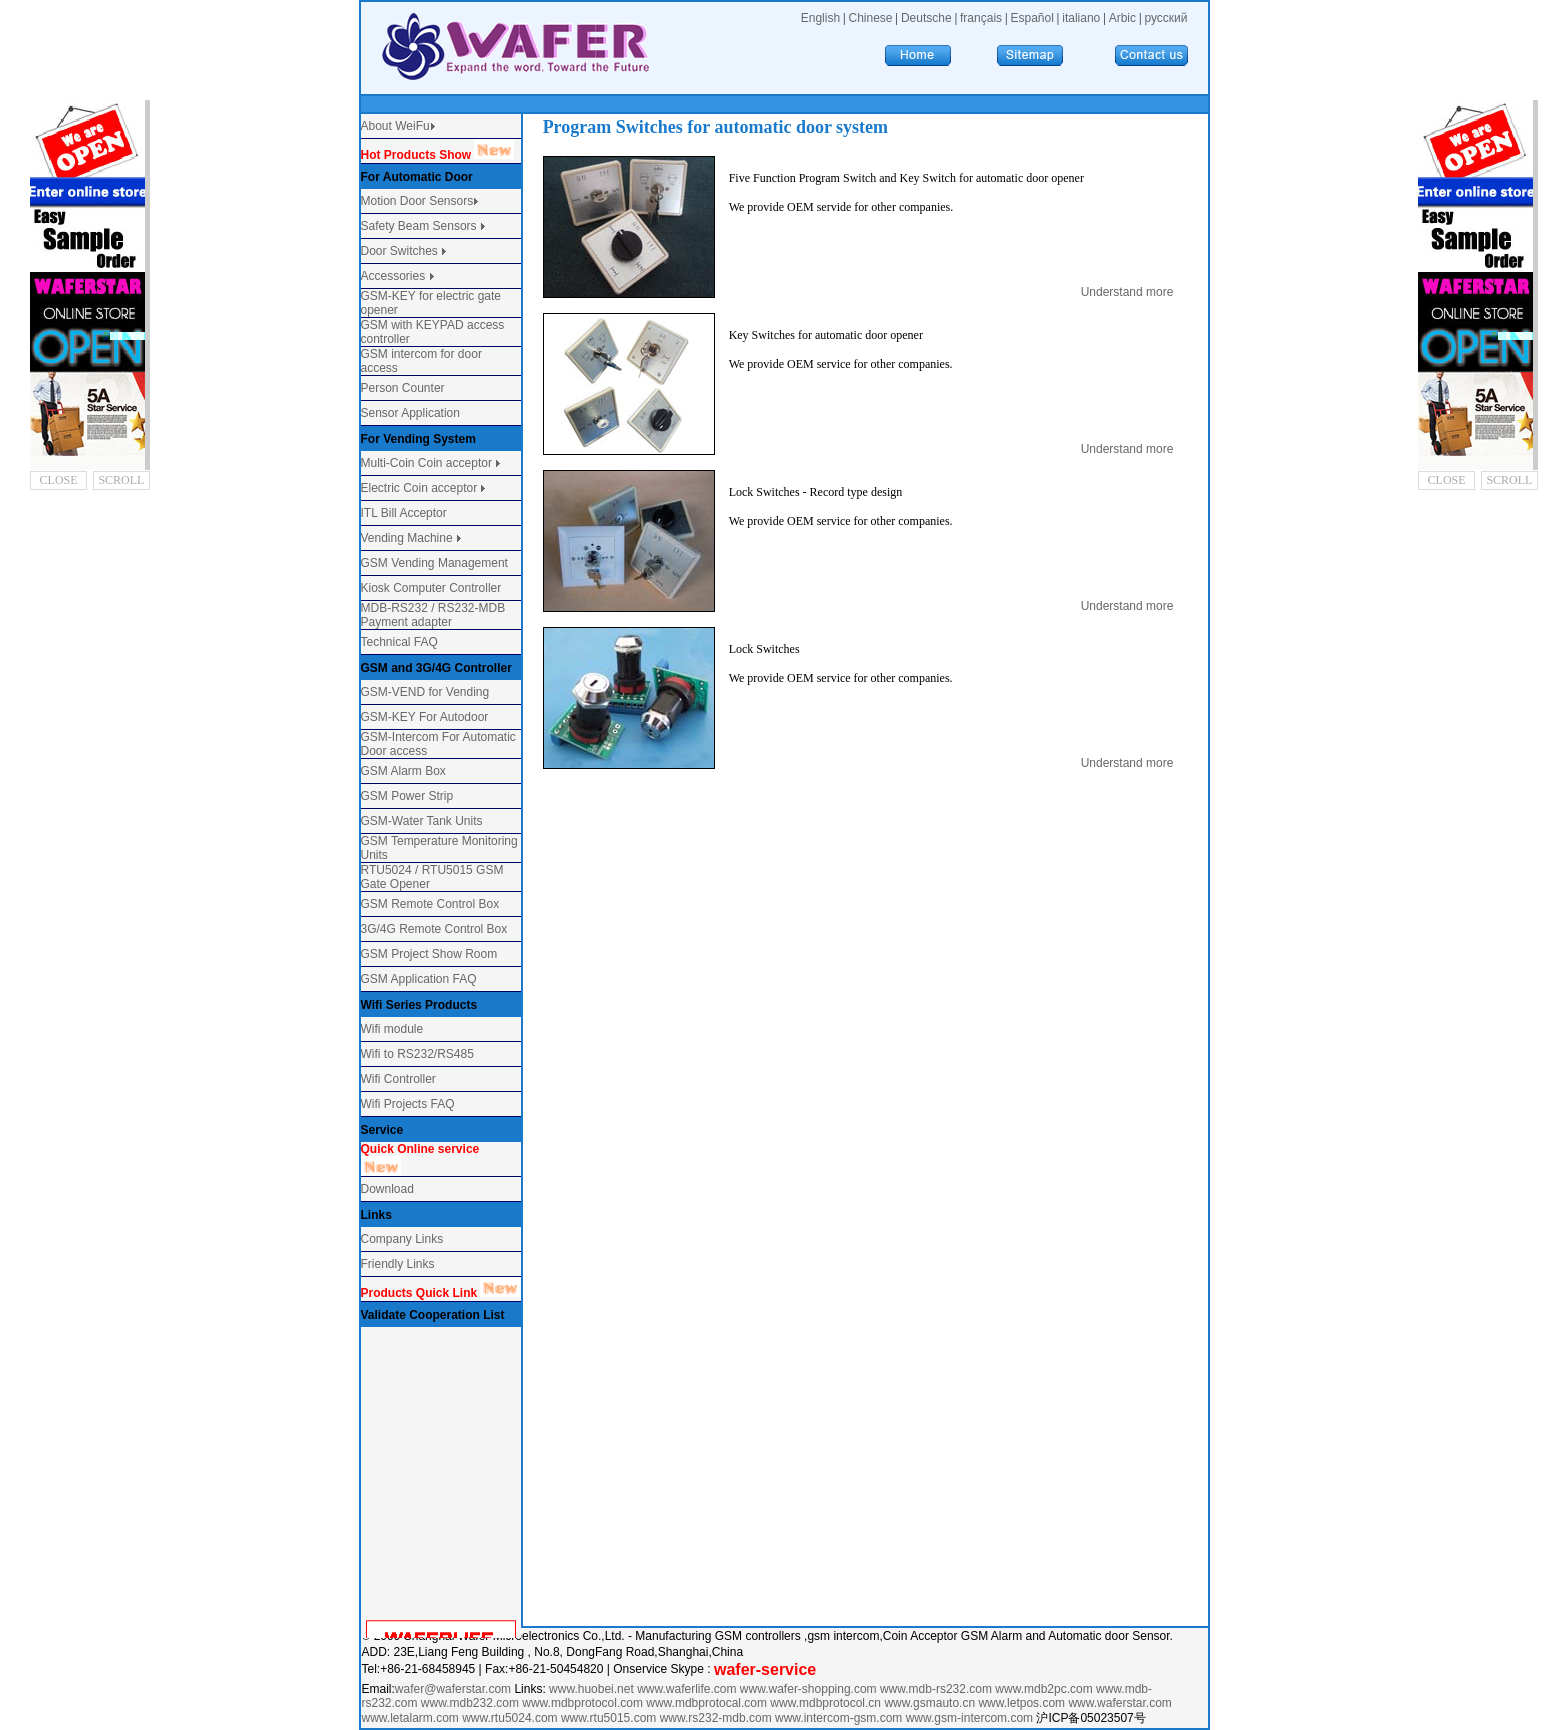 This screenshot has height=1730, width=1568. Describe the element at coordinates (471, 1703) in the screenshot. I see `www.mdb232.com` at that location.